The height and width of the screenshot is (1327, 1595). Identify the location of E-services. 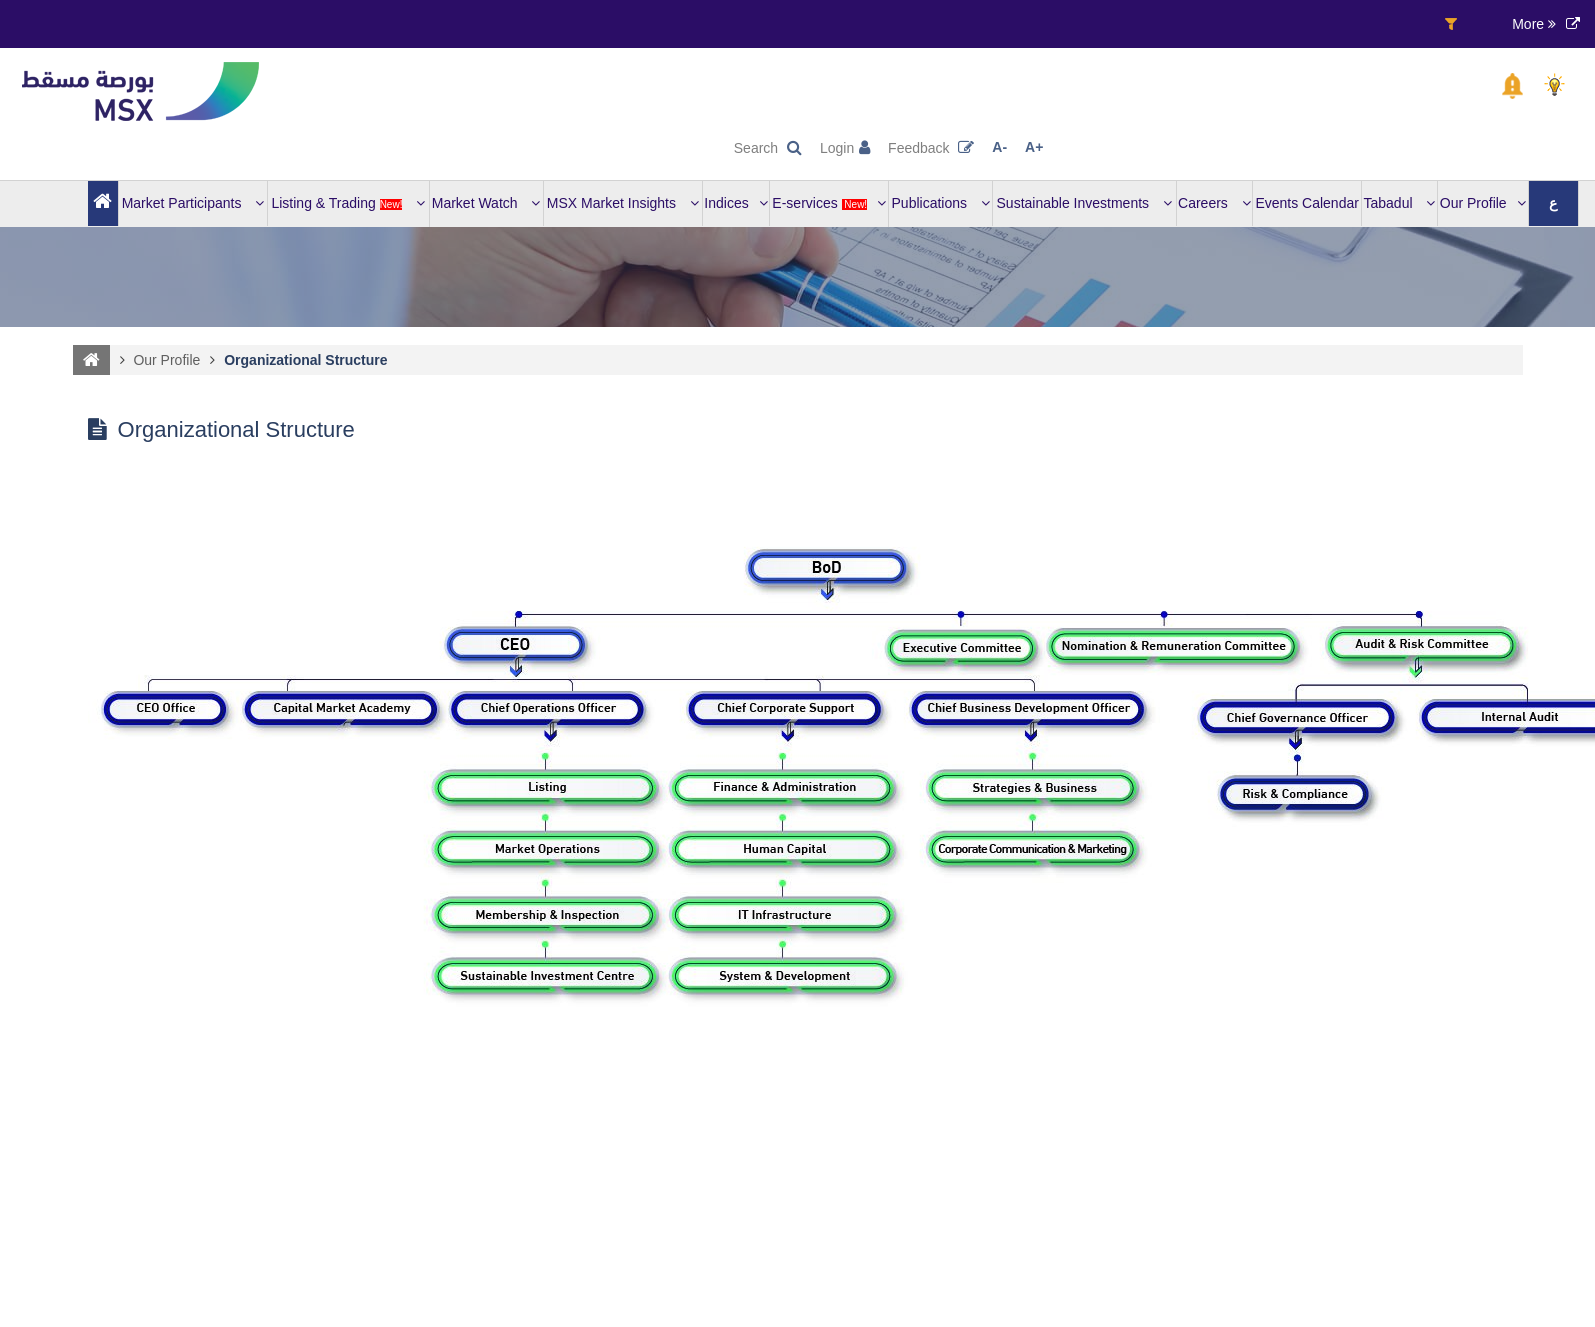
(829, 203).